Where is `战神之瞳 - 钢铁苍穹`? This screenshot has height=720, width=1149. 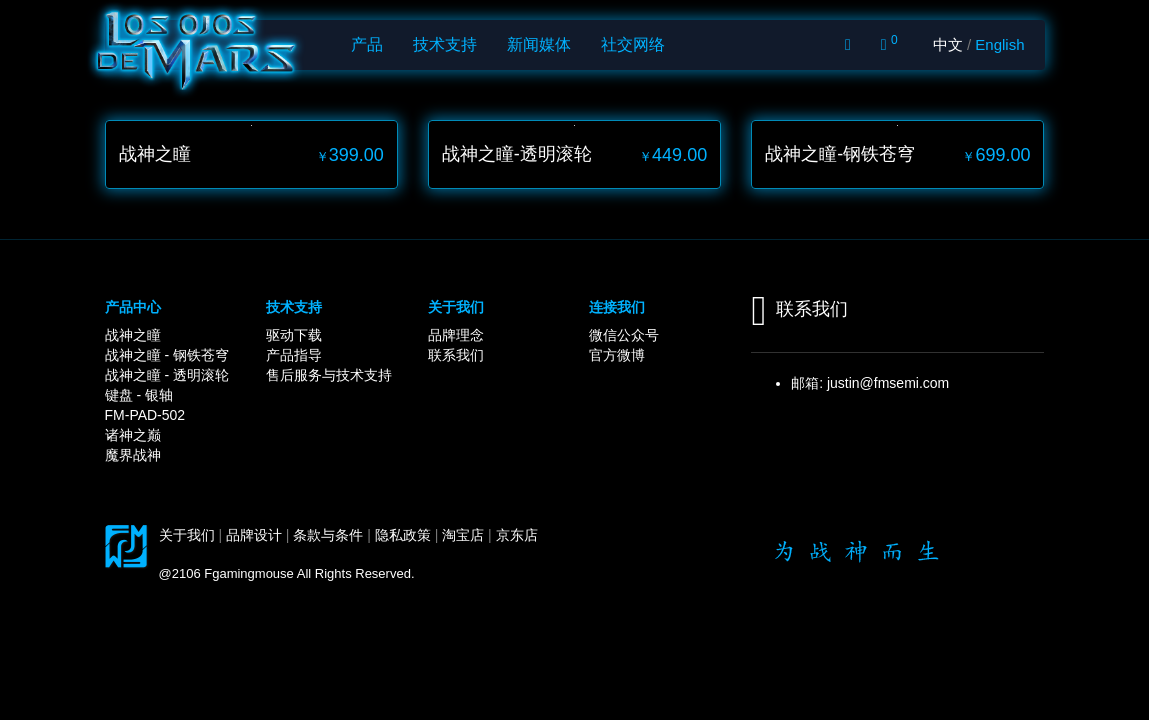 战神之瞳 - 钢铁苍穹 is located at coordinates (167, 355).